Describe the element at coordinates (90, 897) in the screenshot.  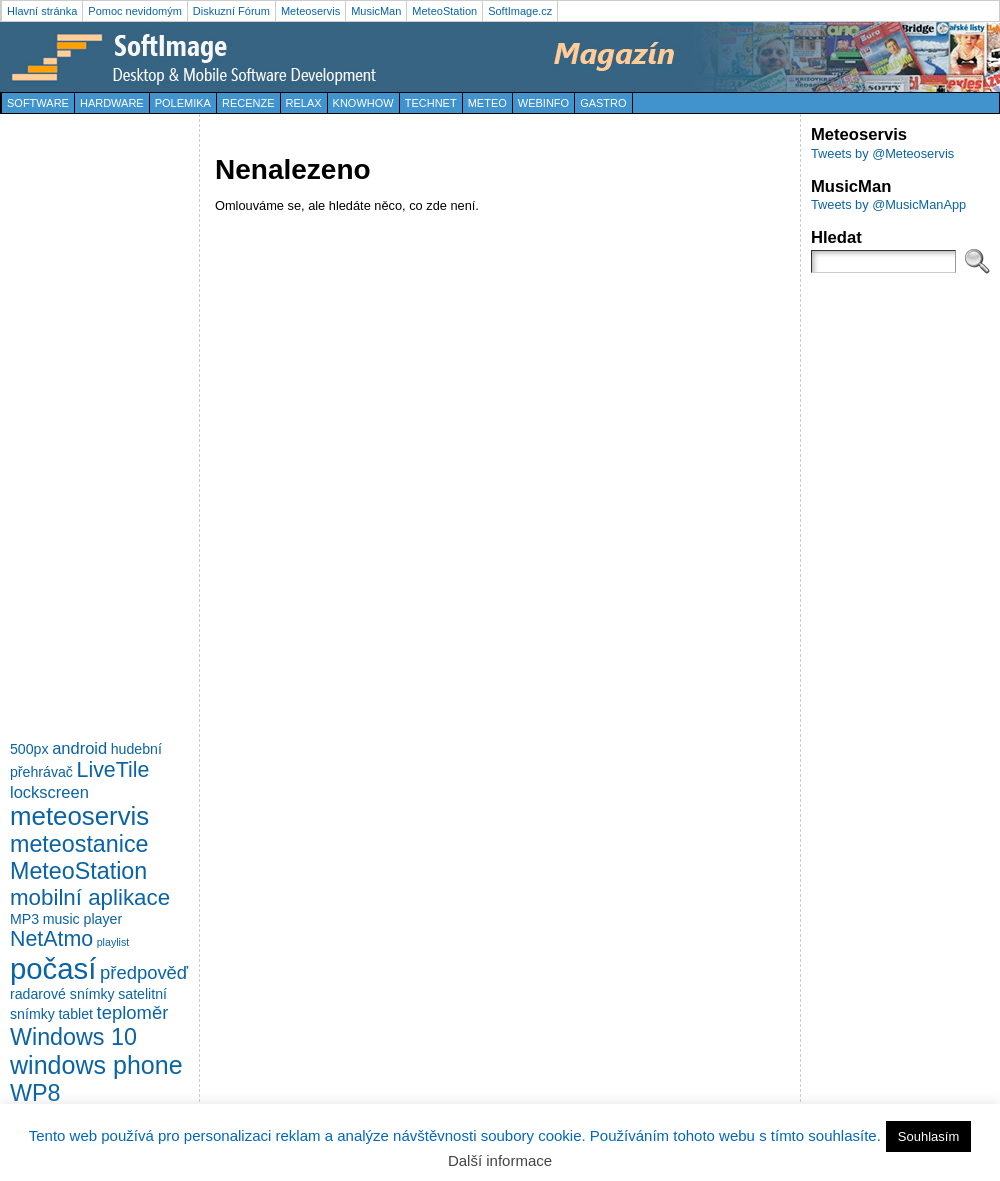
I see `mobilní aplikace [mobilní aplikace (7 položek)]` at that location.